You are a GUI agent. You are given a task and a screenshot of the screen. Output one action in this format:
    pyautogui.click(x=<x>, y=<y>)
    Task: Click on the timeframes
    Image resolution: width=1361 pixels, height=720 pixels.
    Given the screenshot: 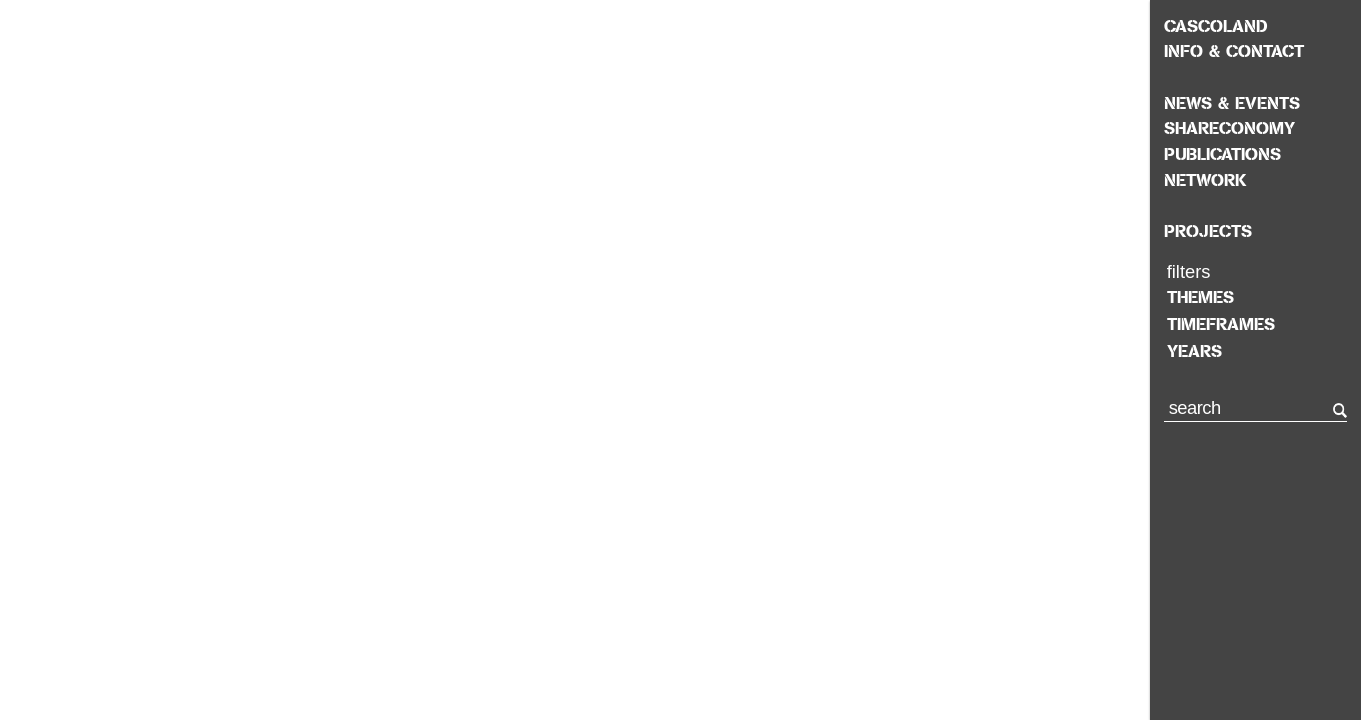 What is the action you would take?
    pyautogui.click(x=1221, y=324)
    